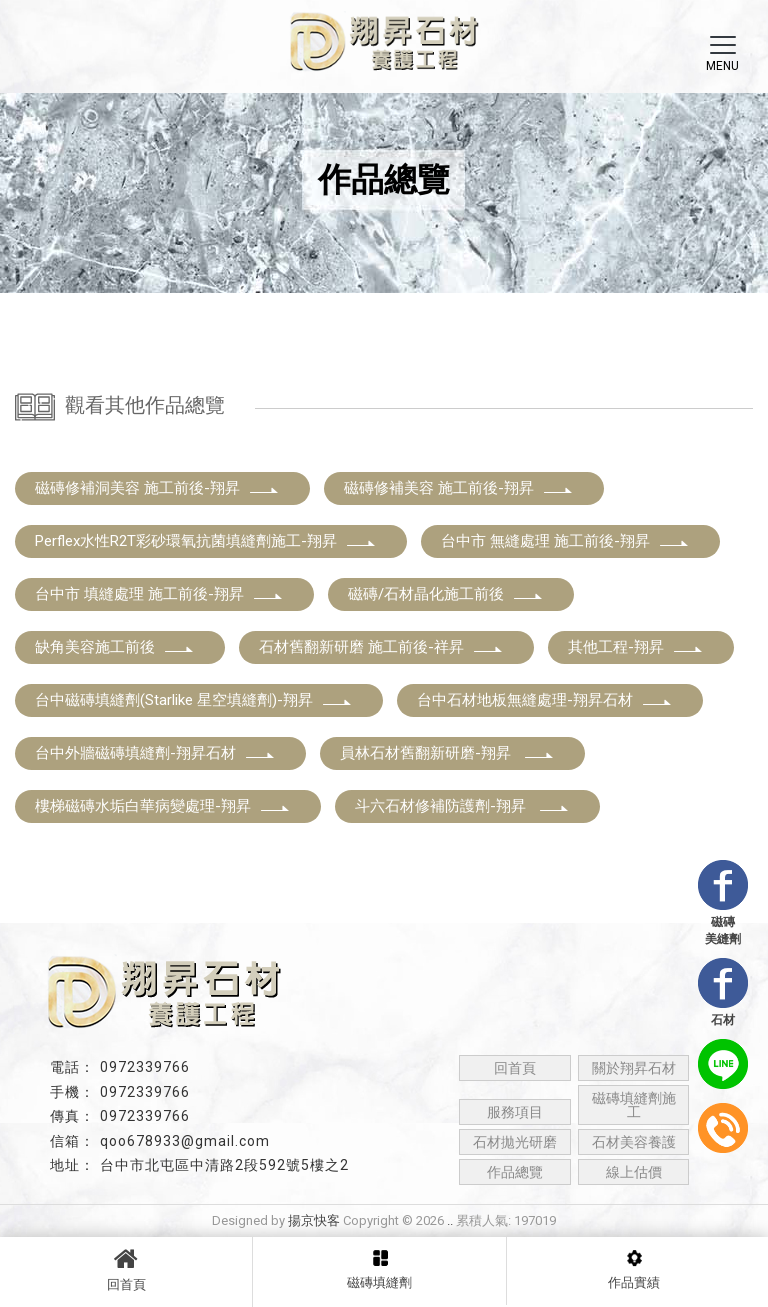  What do you see at coordinates (447, 753) in the screenshot?
I see `員林石材舊翻新研磨-翔昇` at bounding box center [447, 753].